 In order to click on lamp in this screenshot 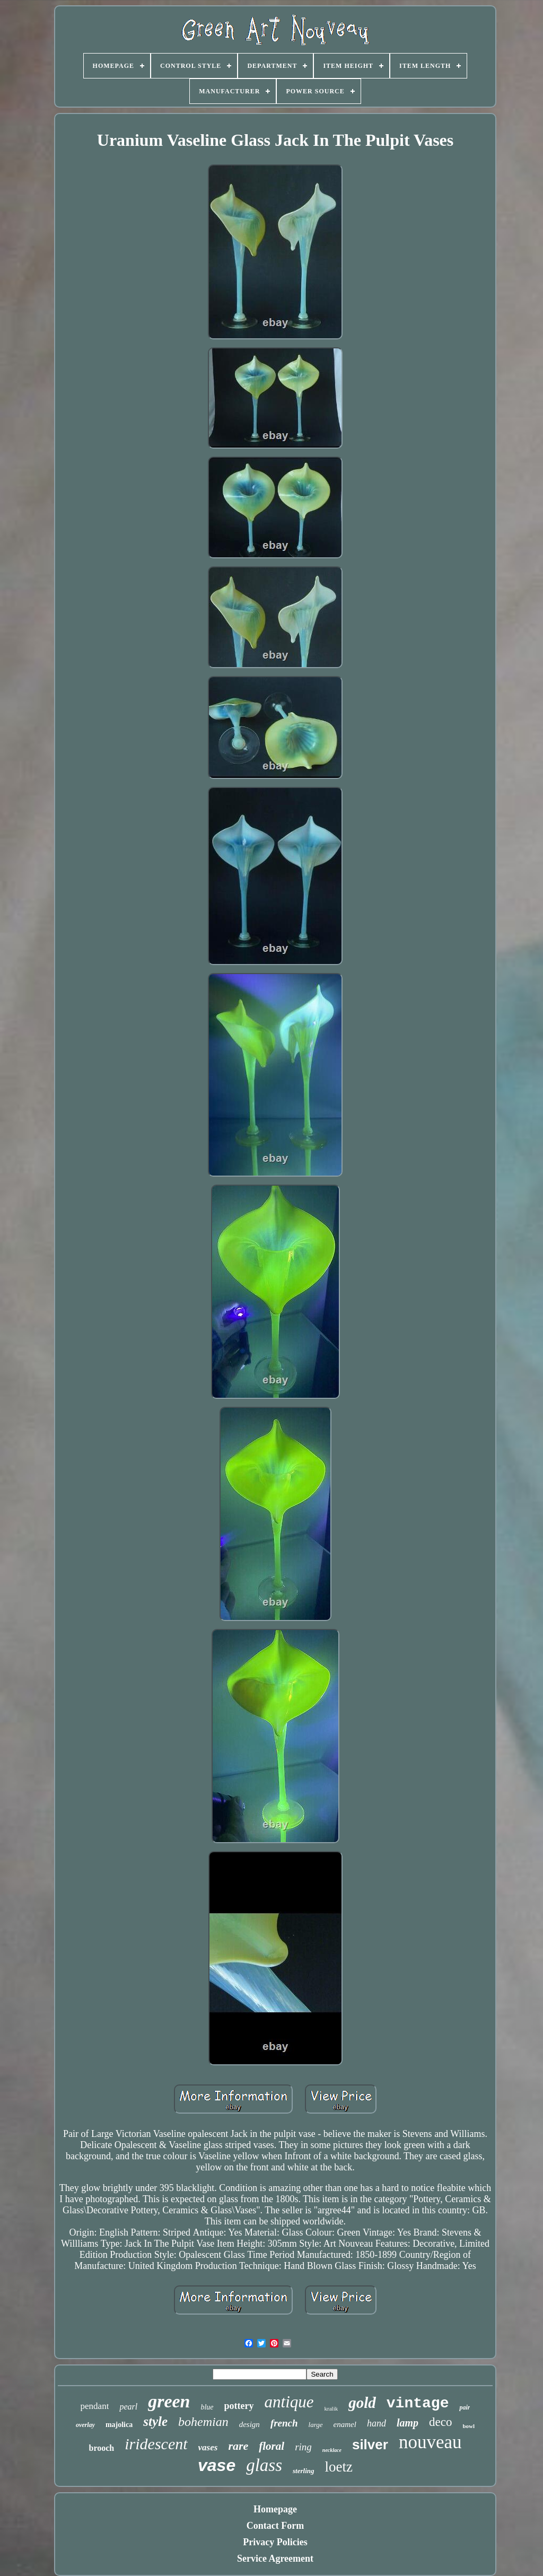, I will do `click(407, 2423)`.